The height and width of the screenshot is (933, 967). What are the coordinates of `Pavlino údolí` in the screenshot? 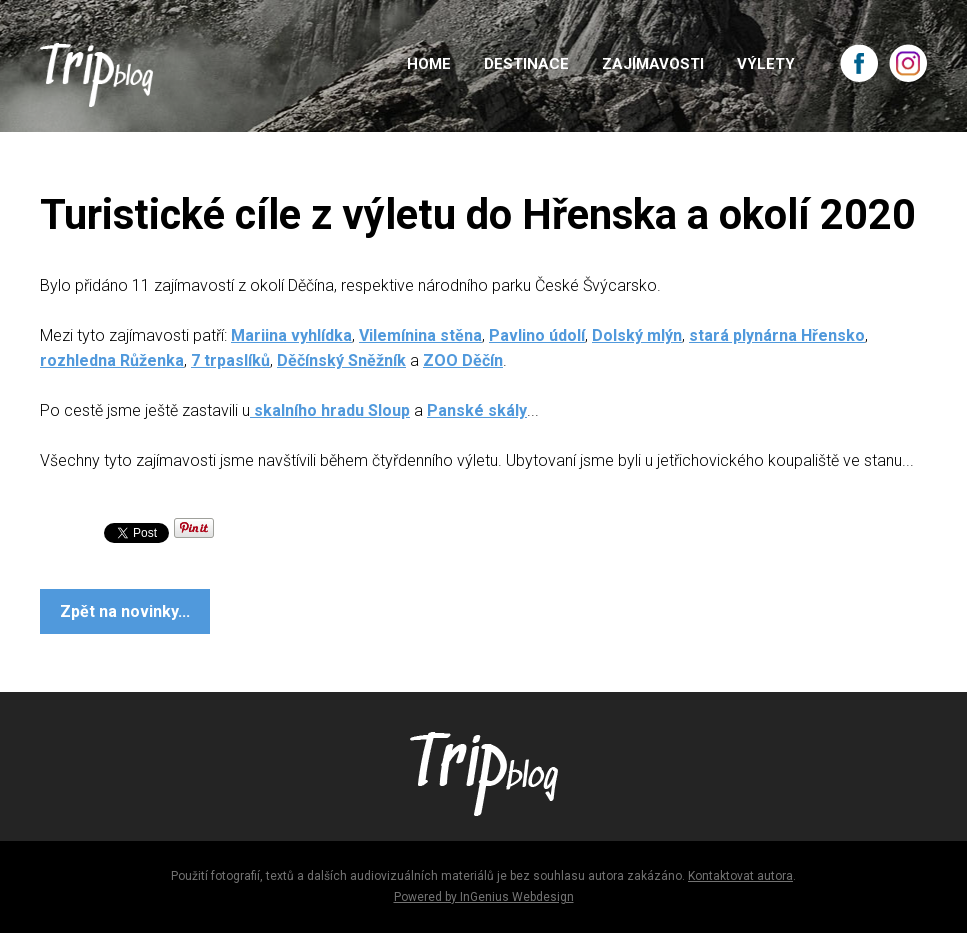 It's located at (537, 335).